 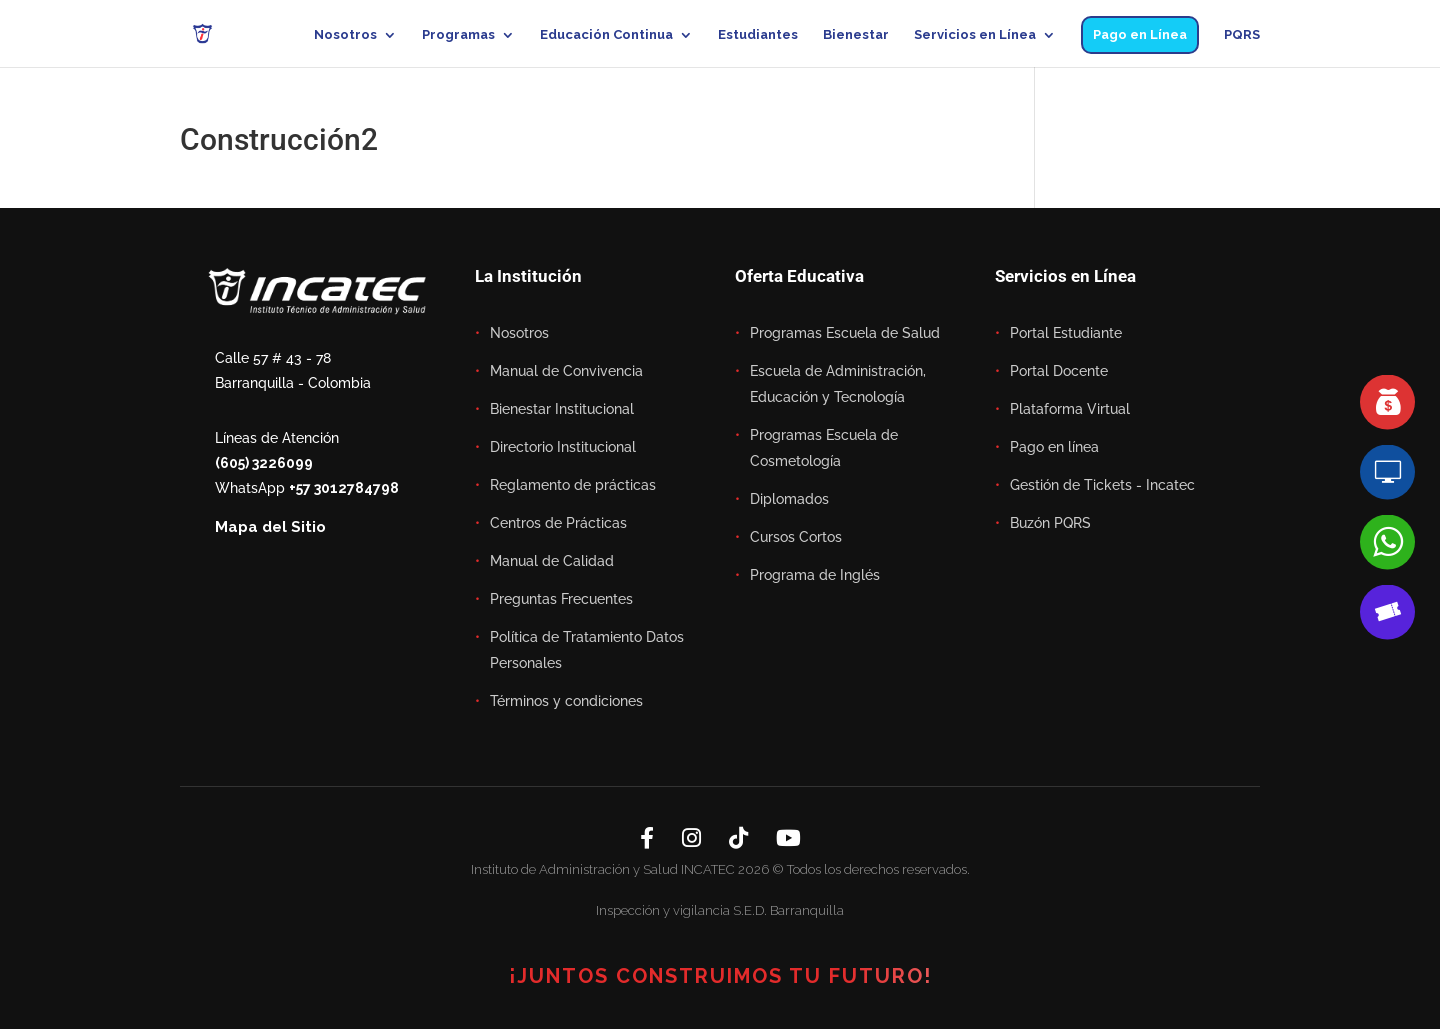 What do you see at coordinates (856, 35) in the screenshot?
I see `Bienestar` at bounding box center [856, 35].